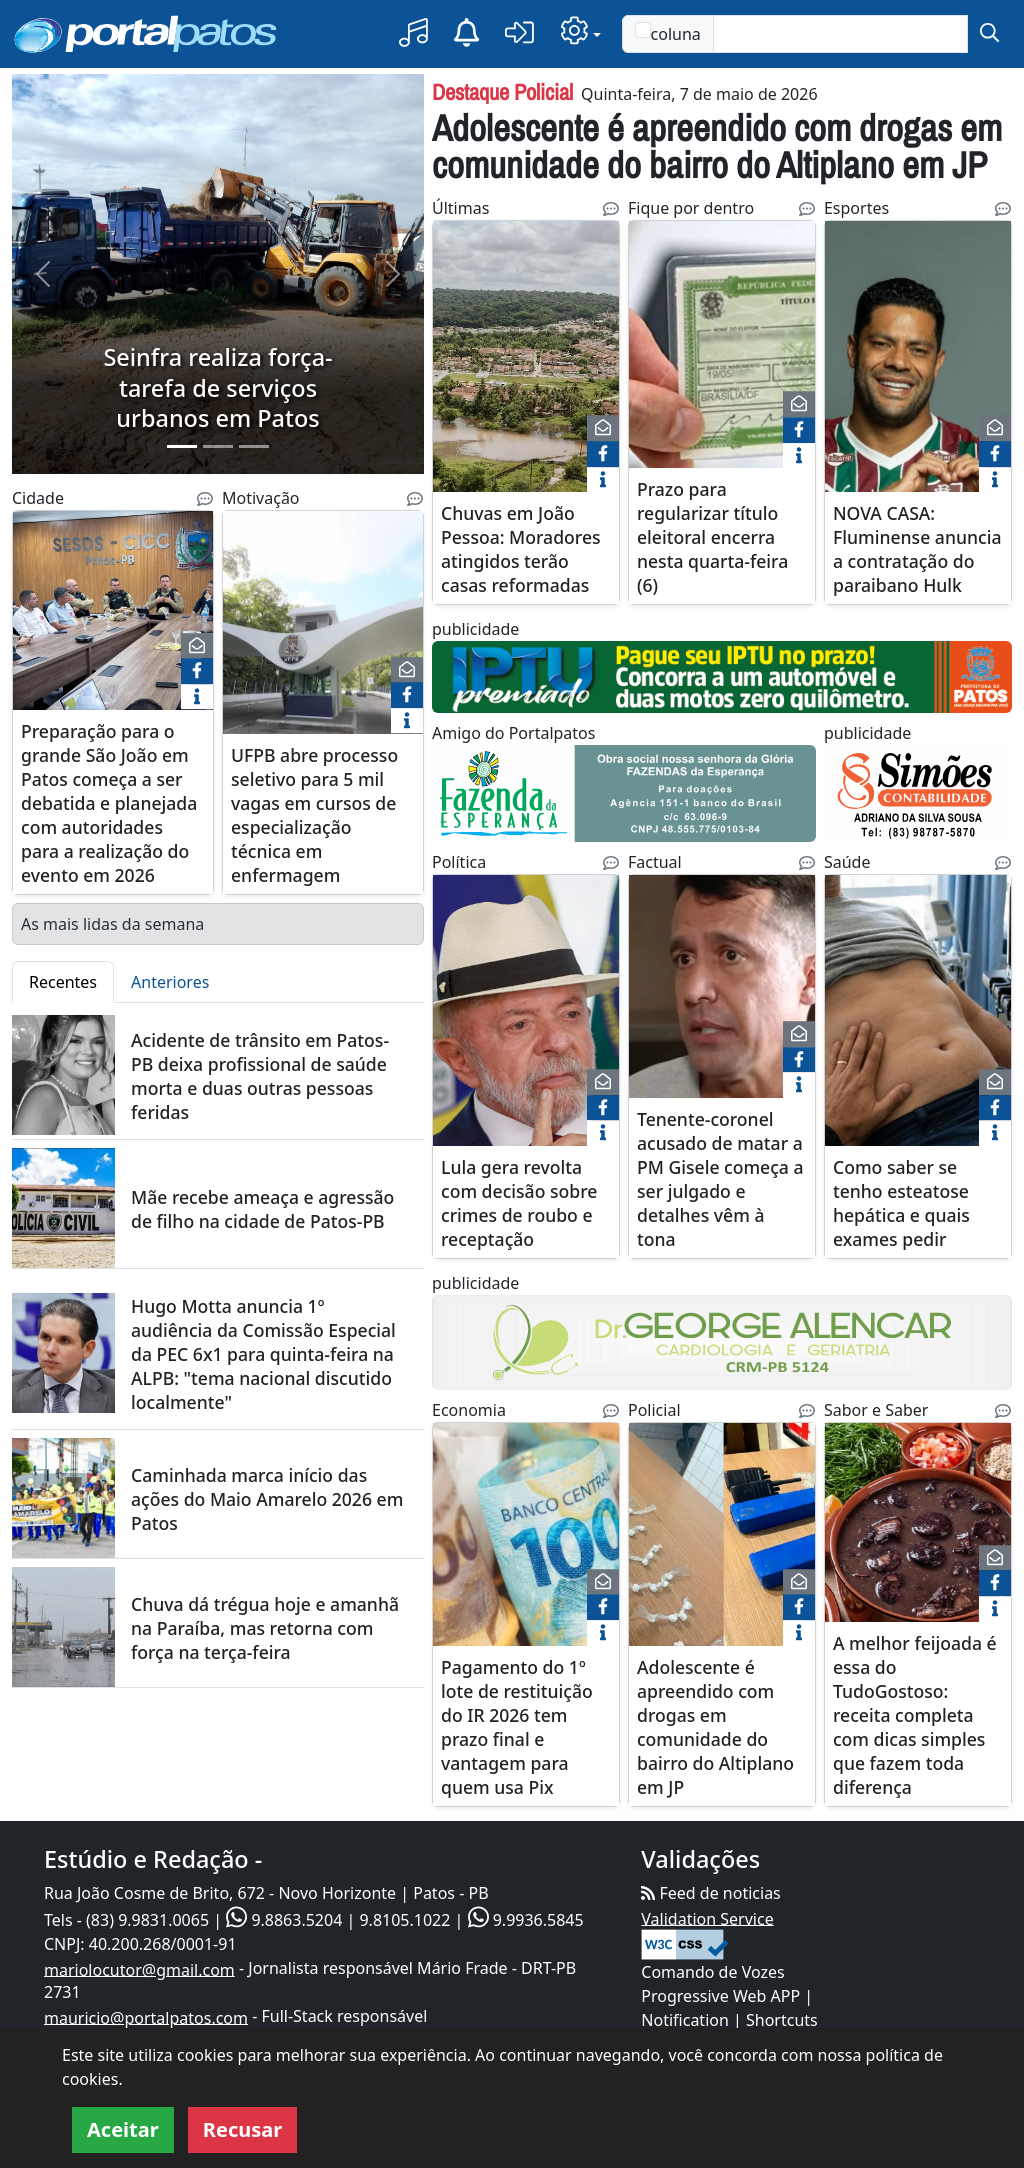  I want to click on coluna, so click(668, 33).